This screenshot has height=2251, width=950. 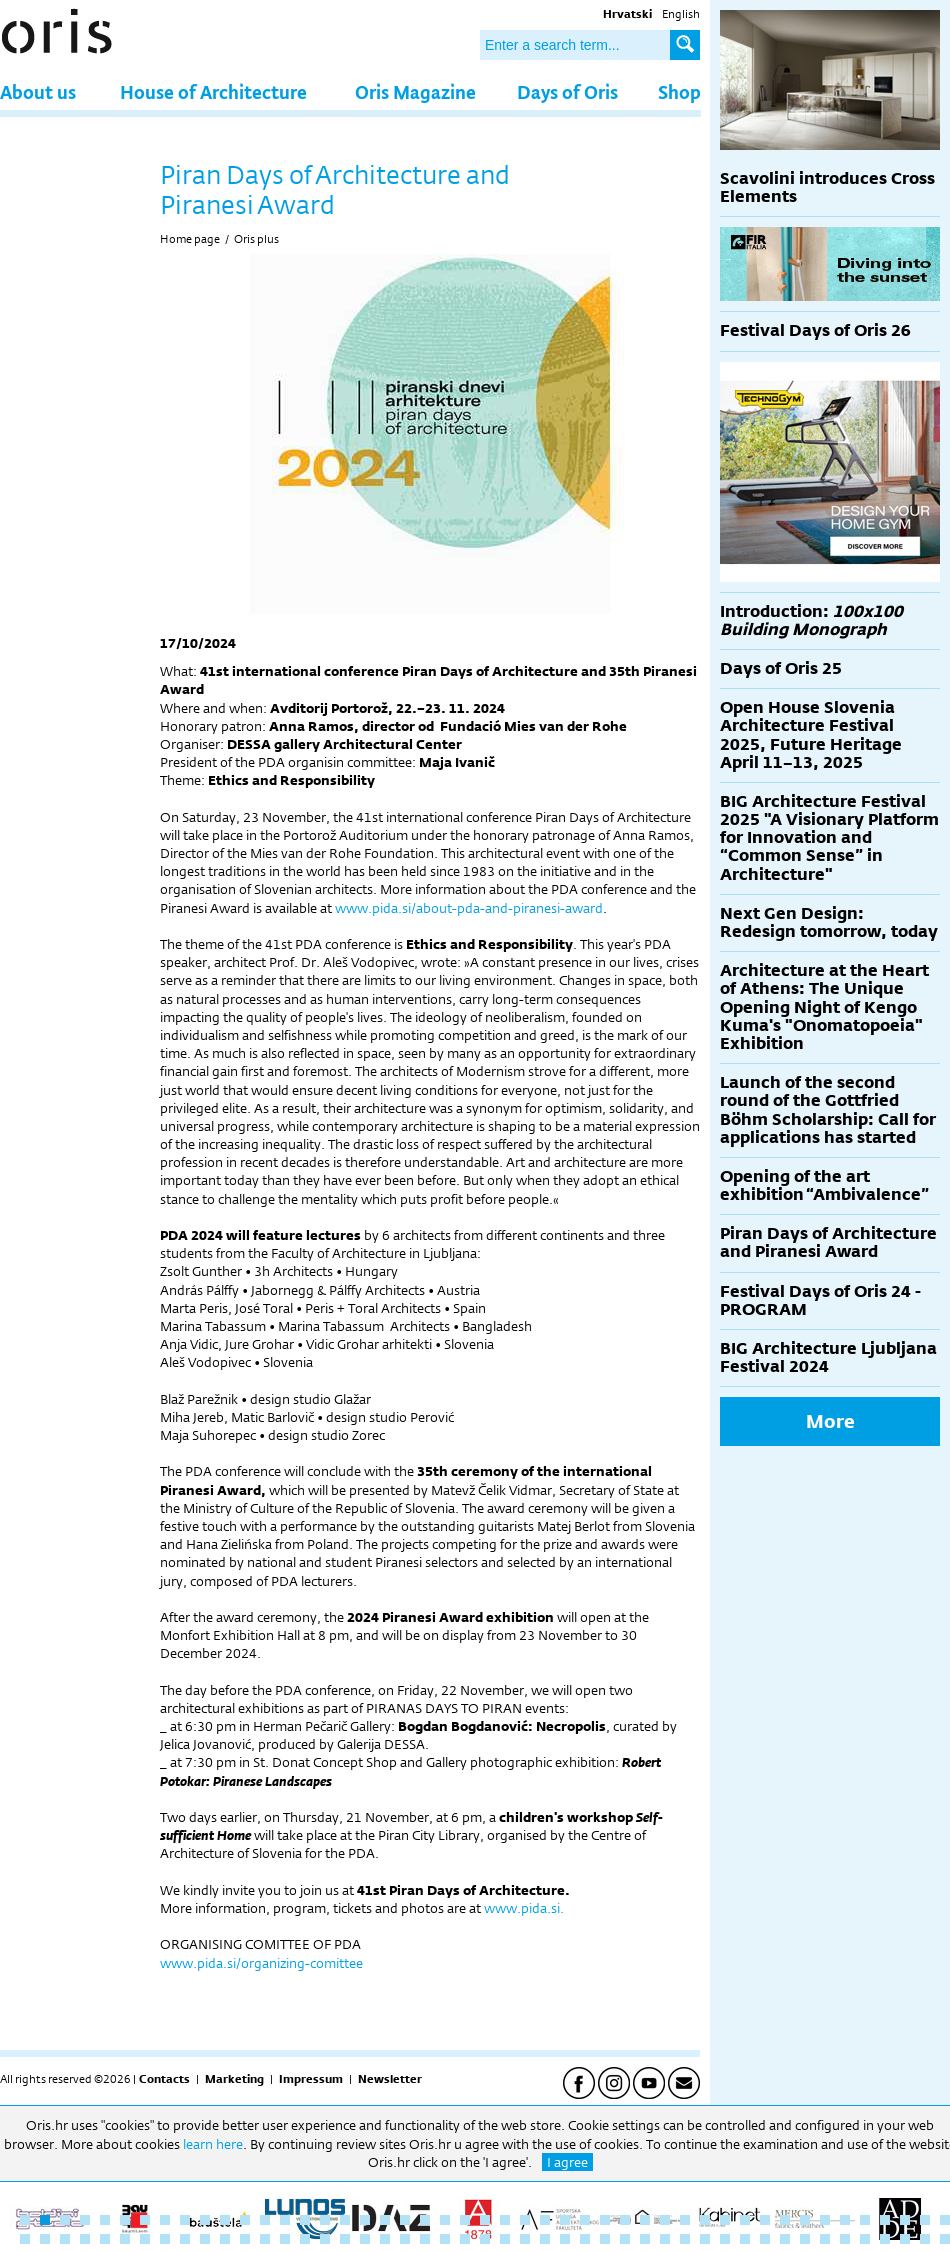 I want to click on 10, so click(x=205, y=2220).